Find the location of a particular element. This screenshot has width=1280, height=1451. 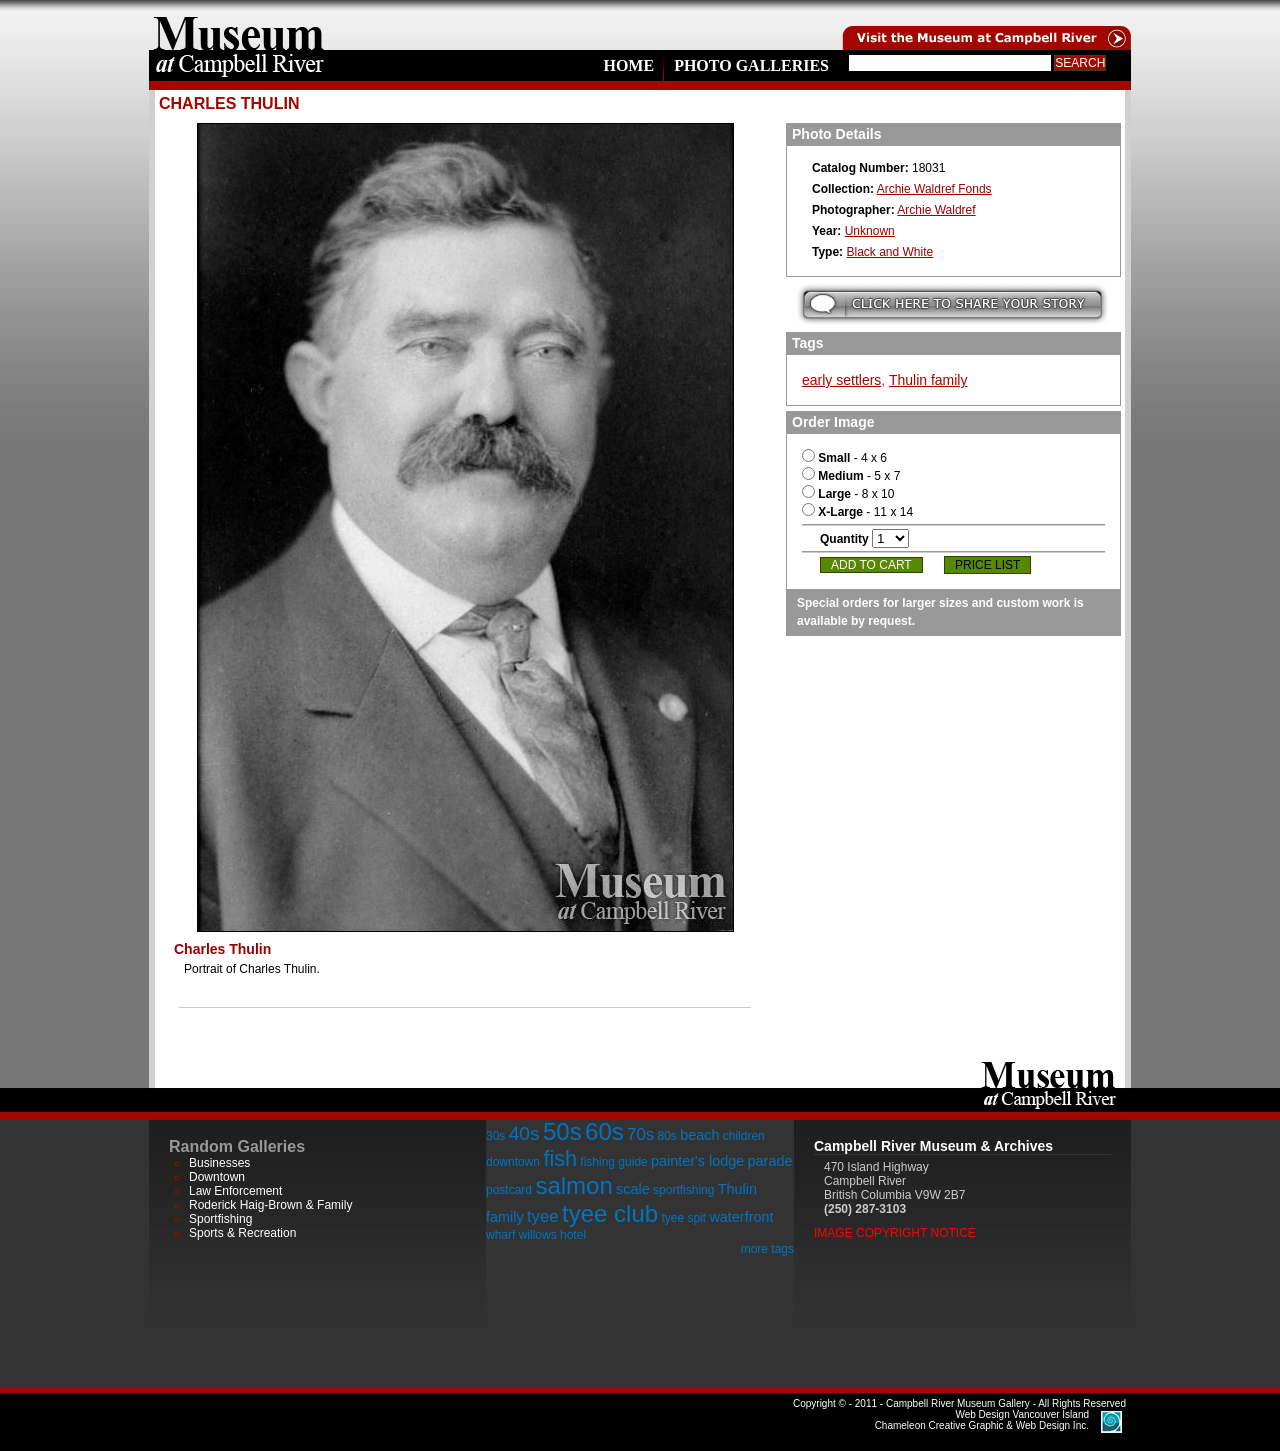

scale is located at coordinates (633, 1189).